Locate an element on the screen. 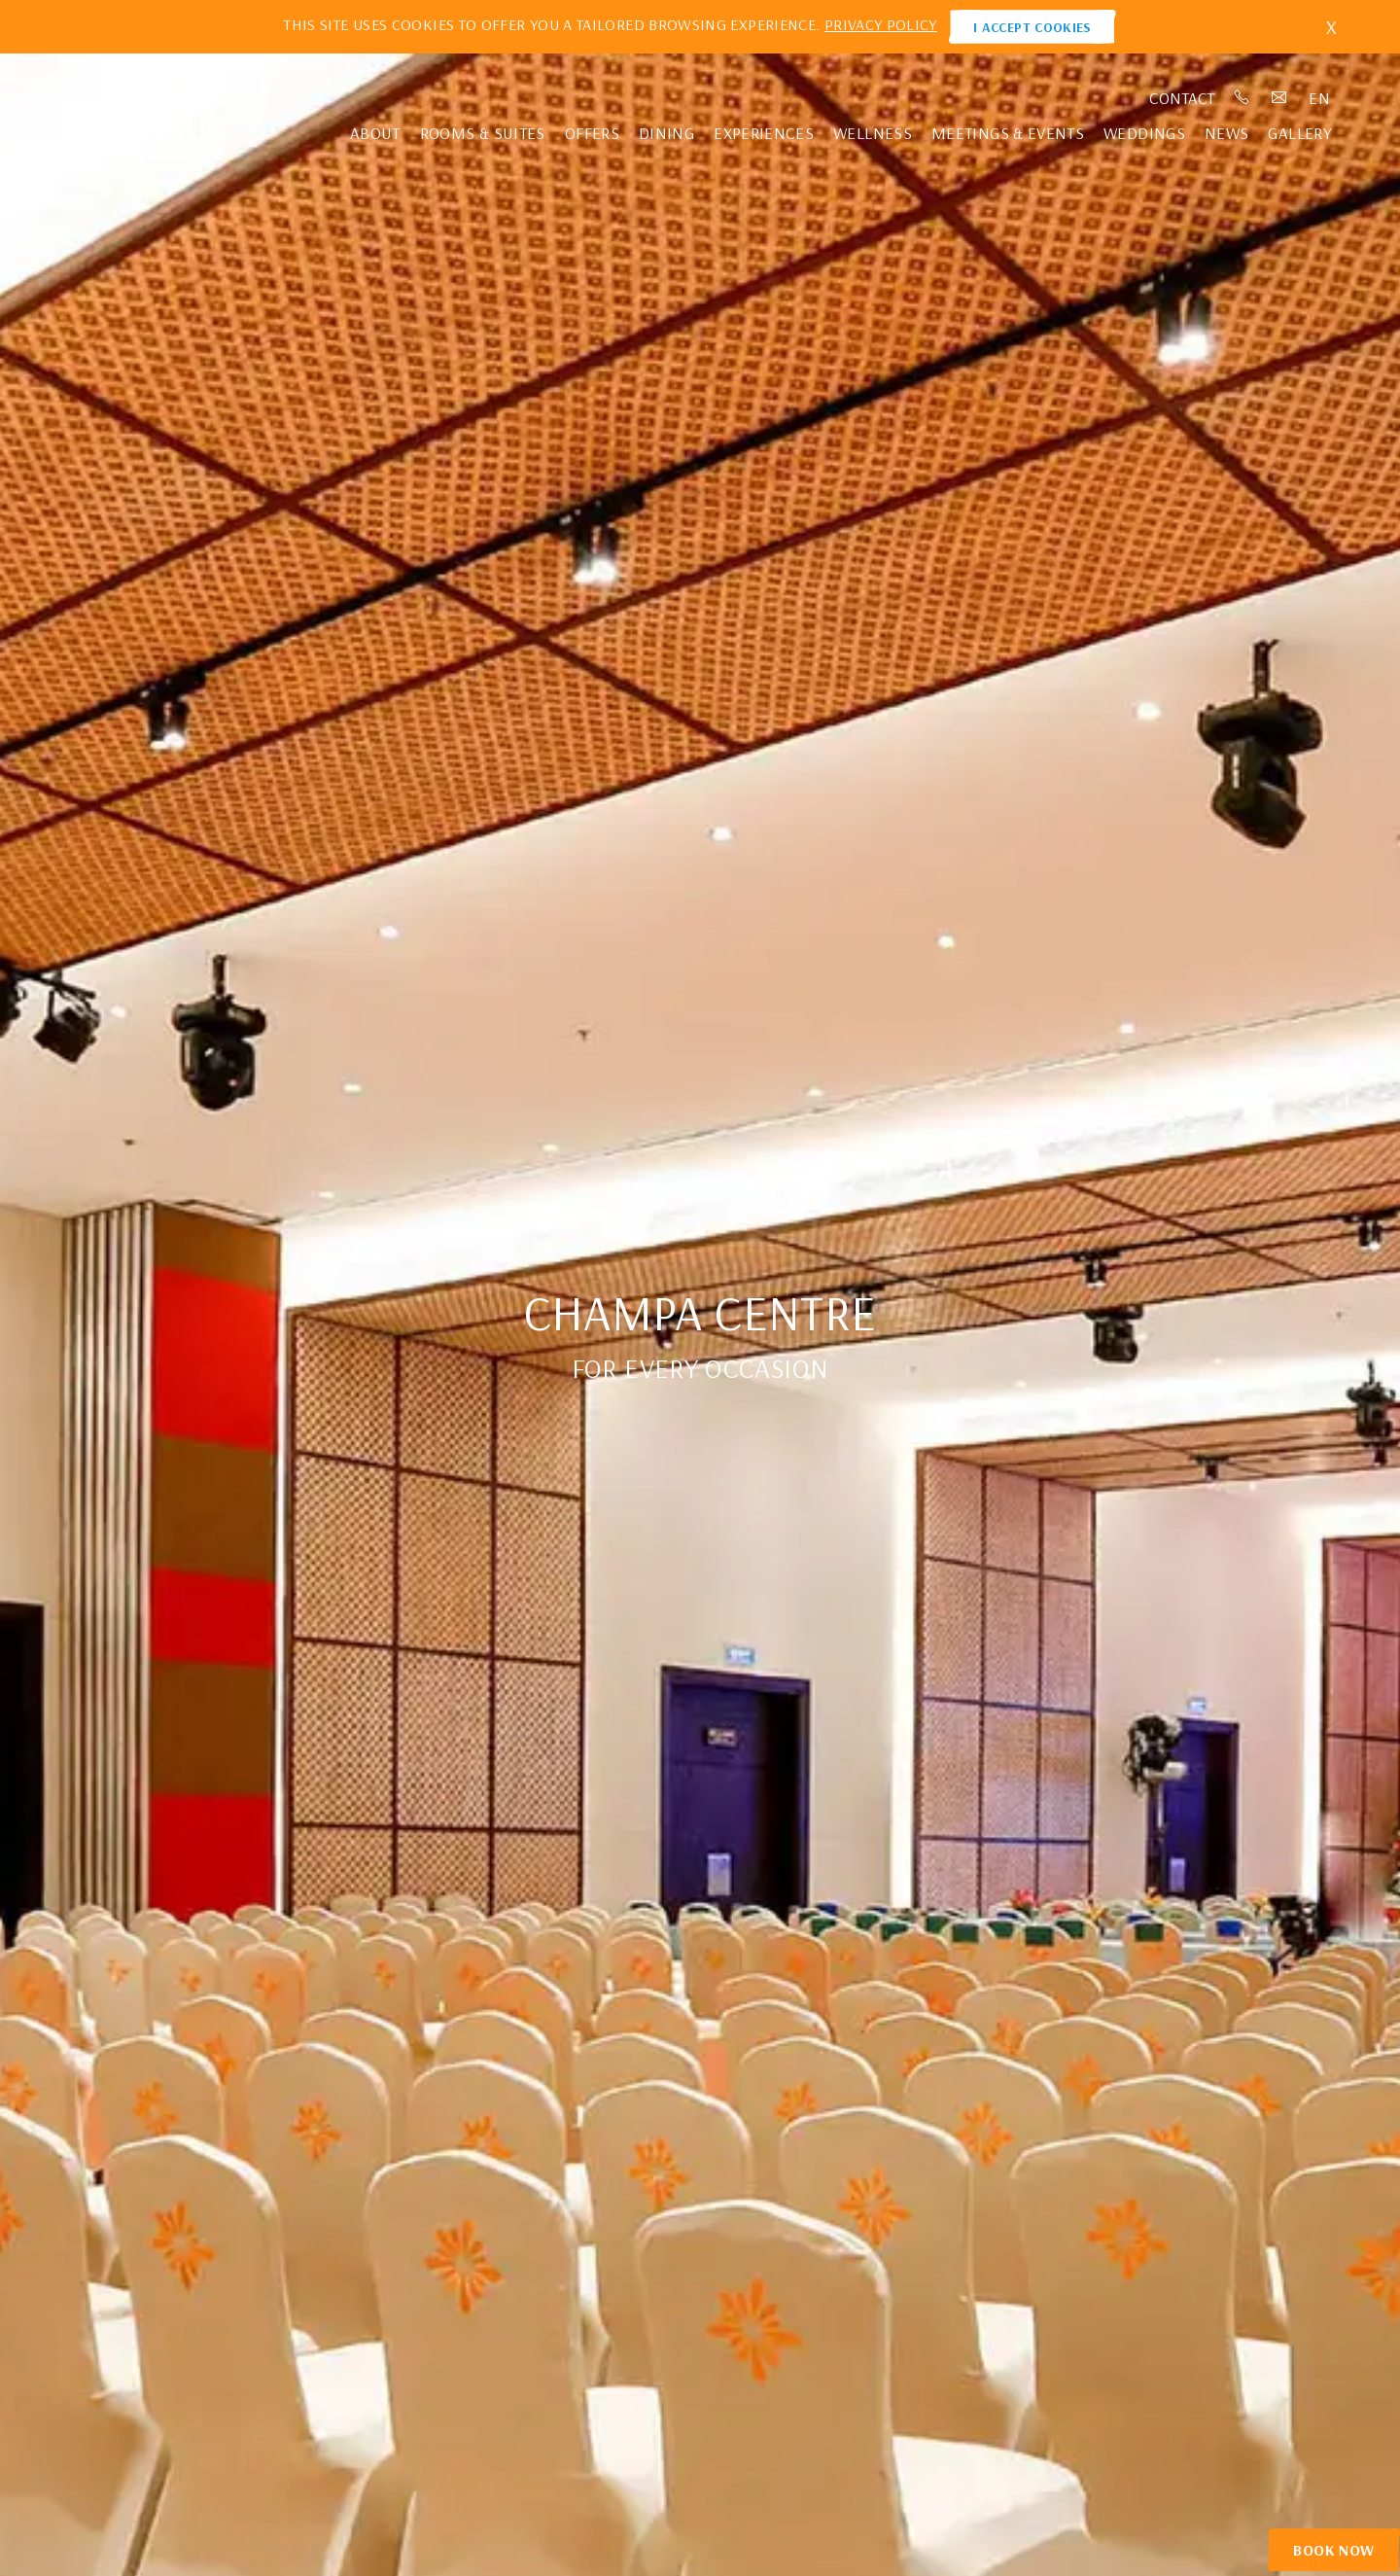 The image size is (1400, 2576). Contact is located at coordinates (1182, 98).